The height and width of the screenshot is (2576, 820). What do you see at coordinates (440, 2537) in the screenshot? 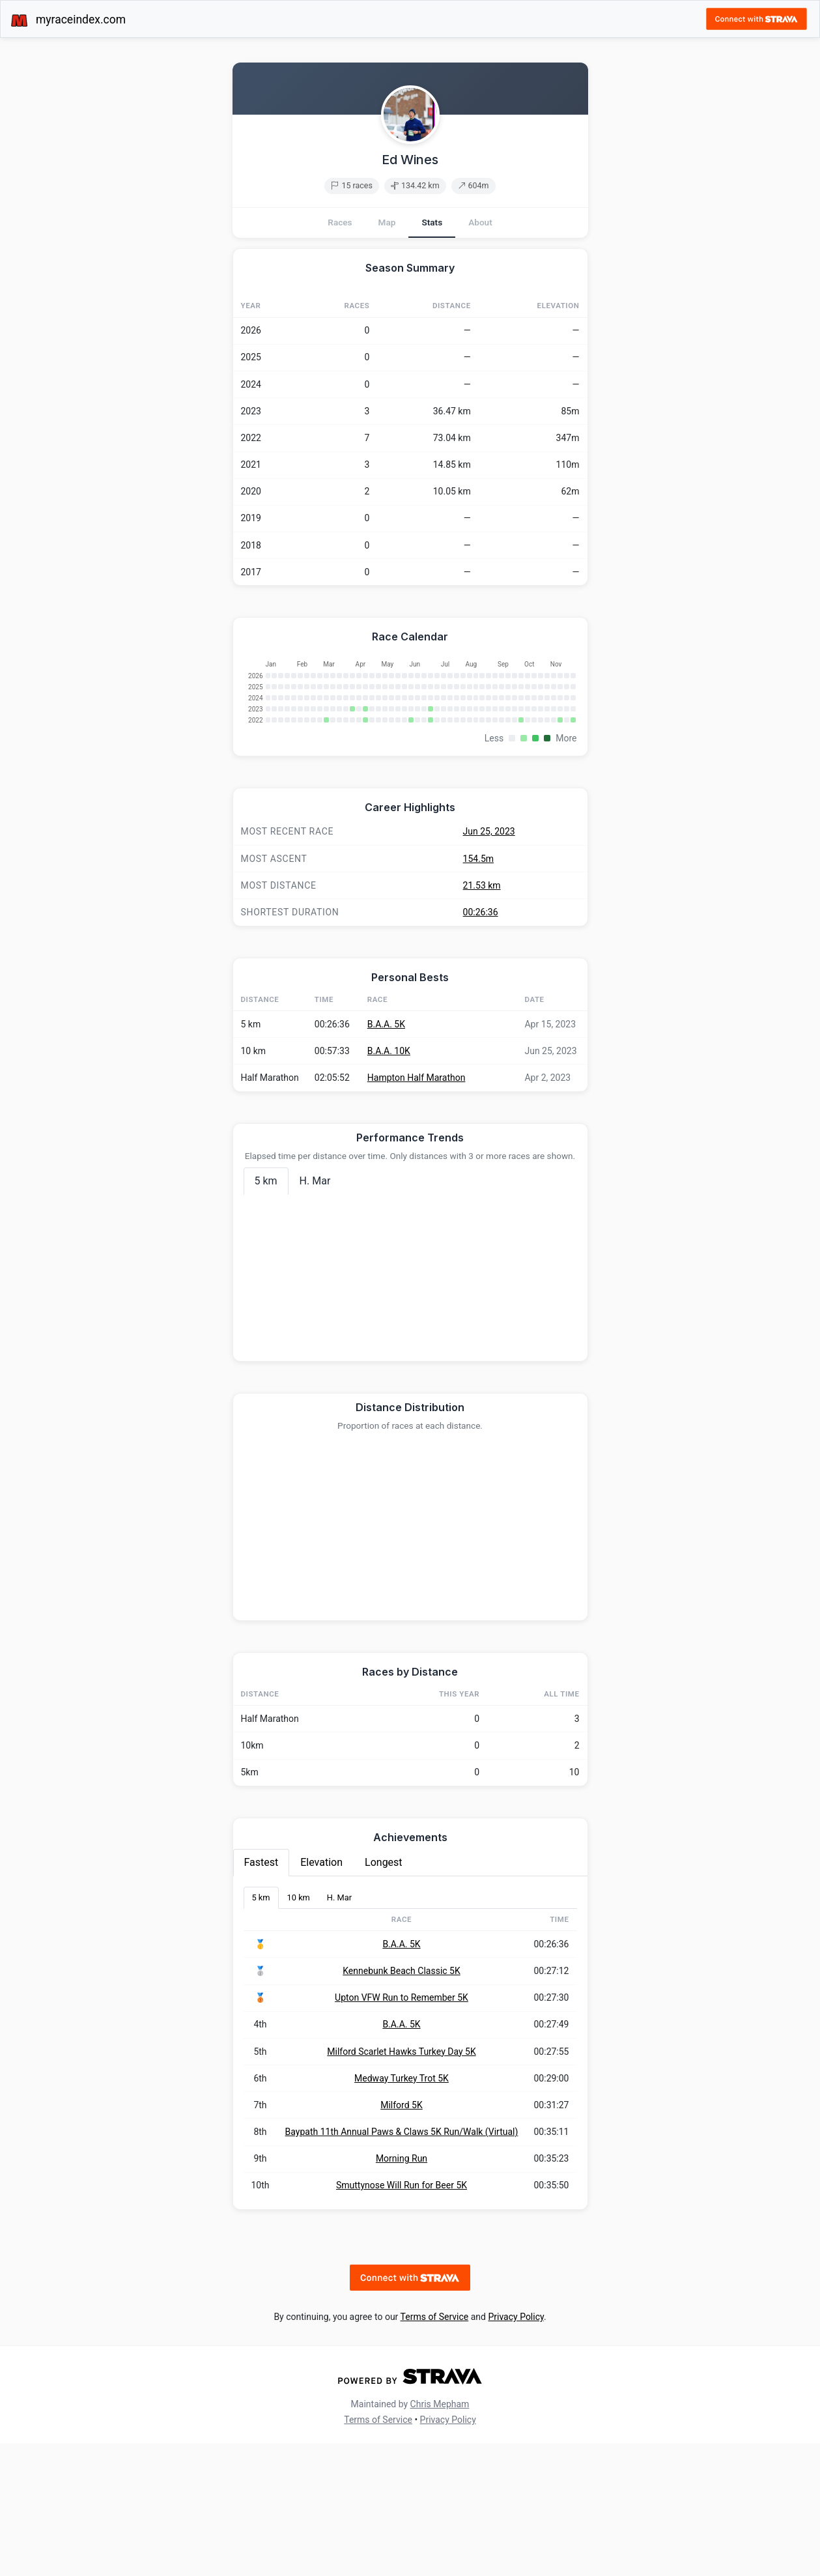
I see `Chris Mepham` at bounding box center [440, 2537].